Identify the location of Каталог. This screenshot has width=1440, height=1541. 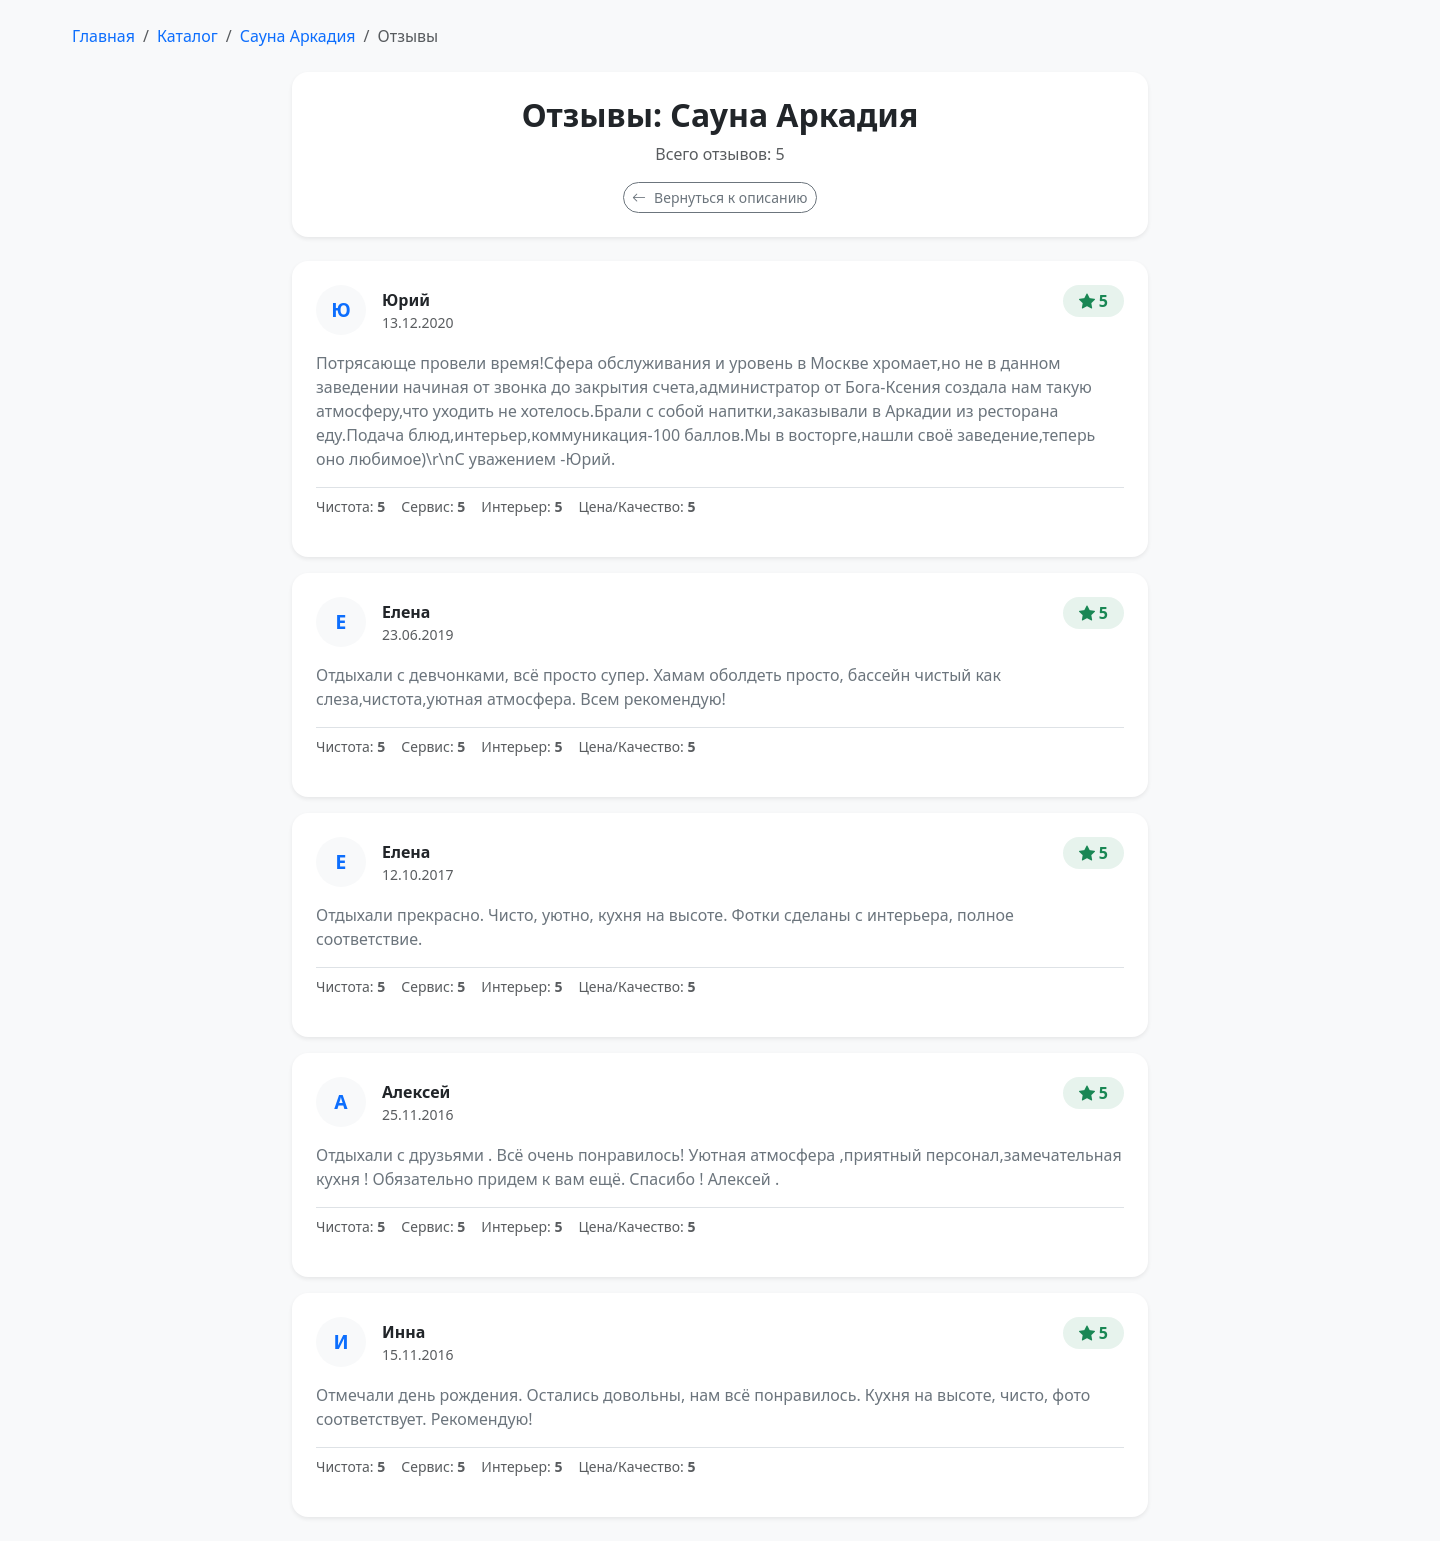
(187, 36).